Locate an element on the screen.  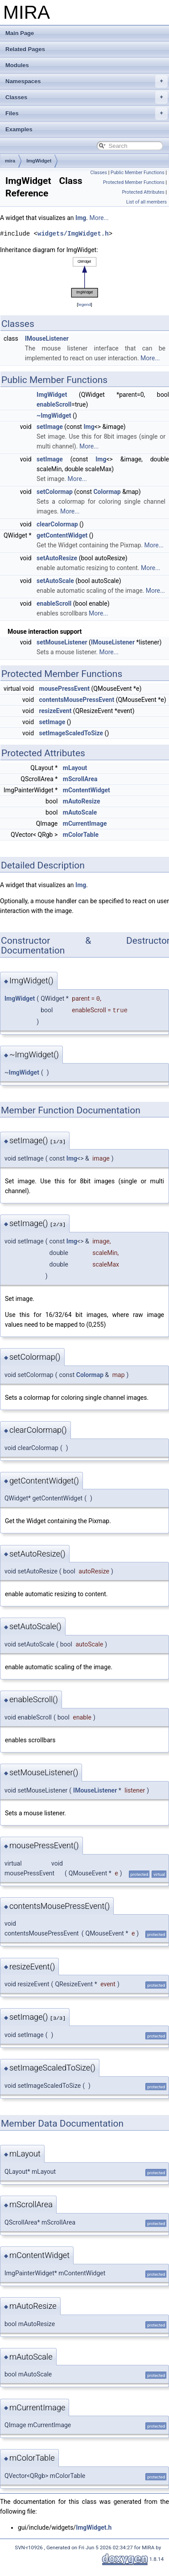
setMouseListener is located at coordinates (62, 642).